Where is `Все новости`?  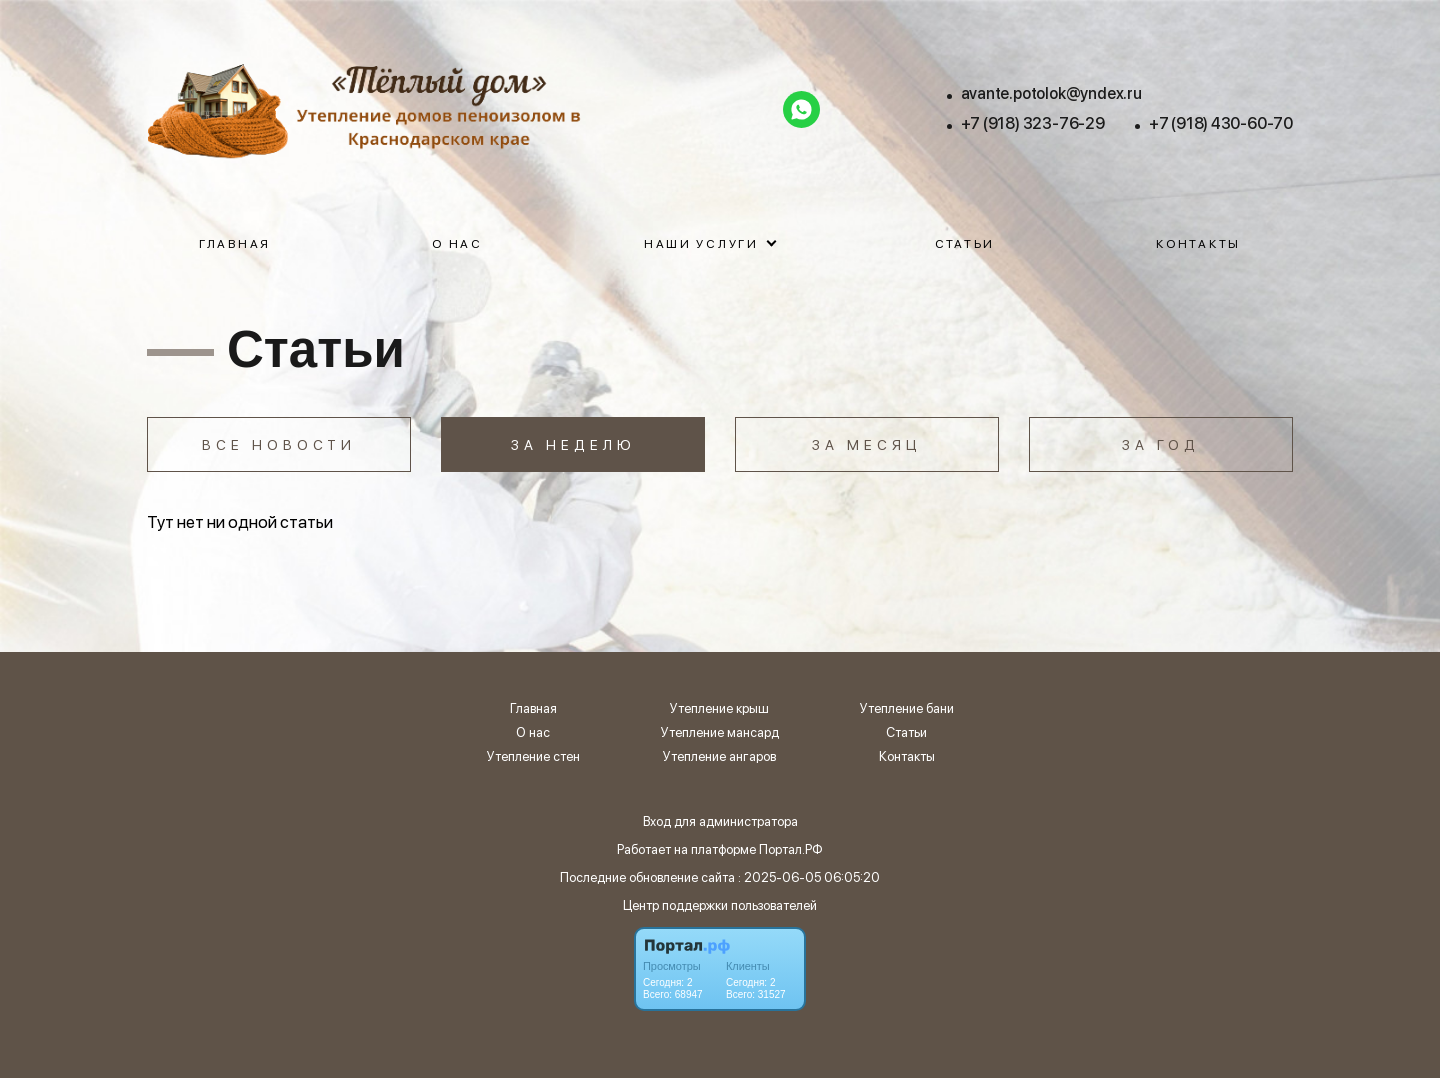
Все новости is located at coordinates (279, 445).